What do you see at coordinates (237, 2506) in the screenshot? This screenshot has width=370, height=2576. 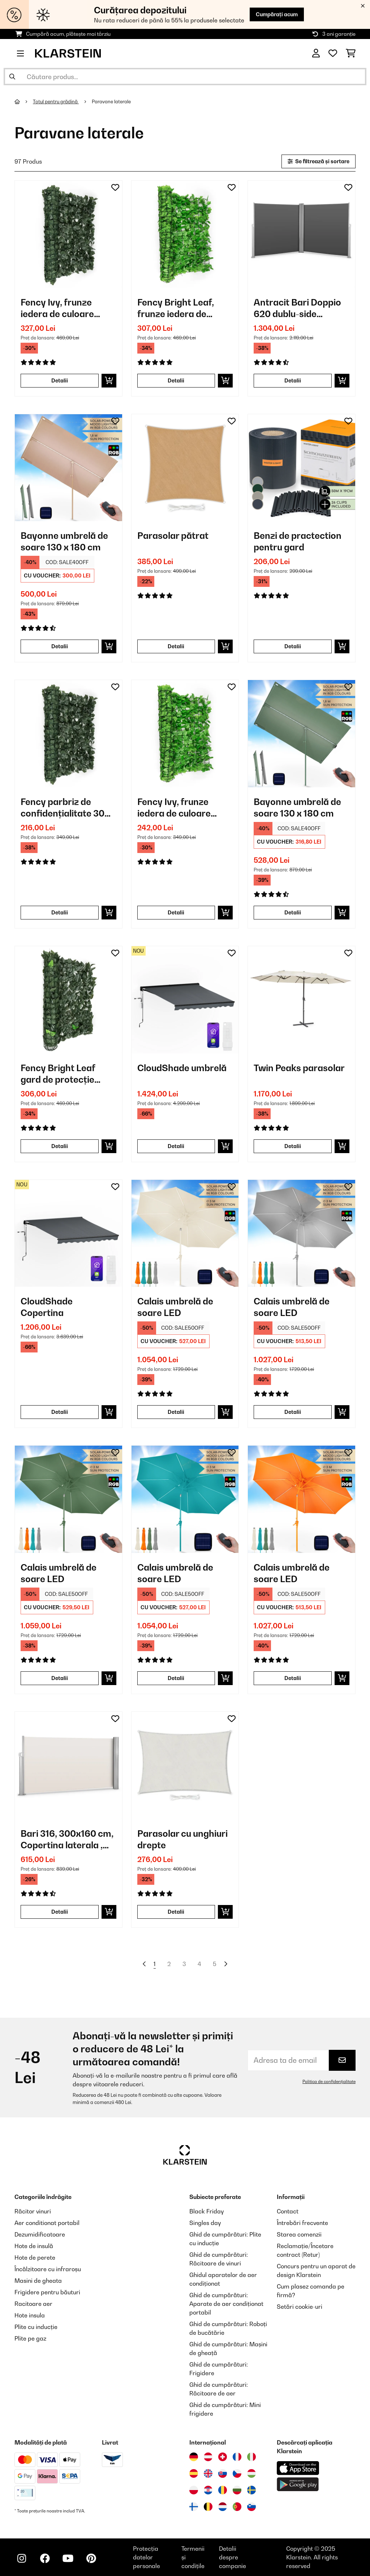 I see `[Vizitați Klarstein Portugalia]` at bounding box center [237, 2506].